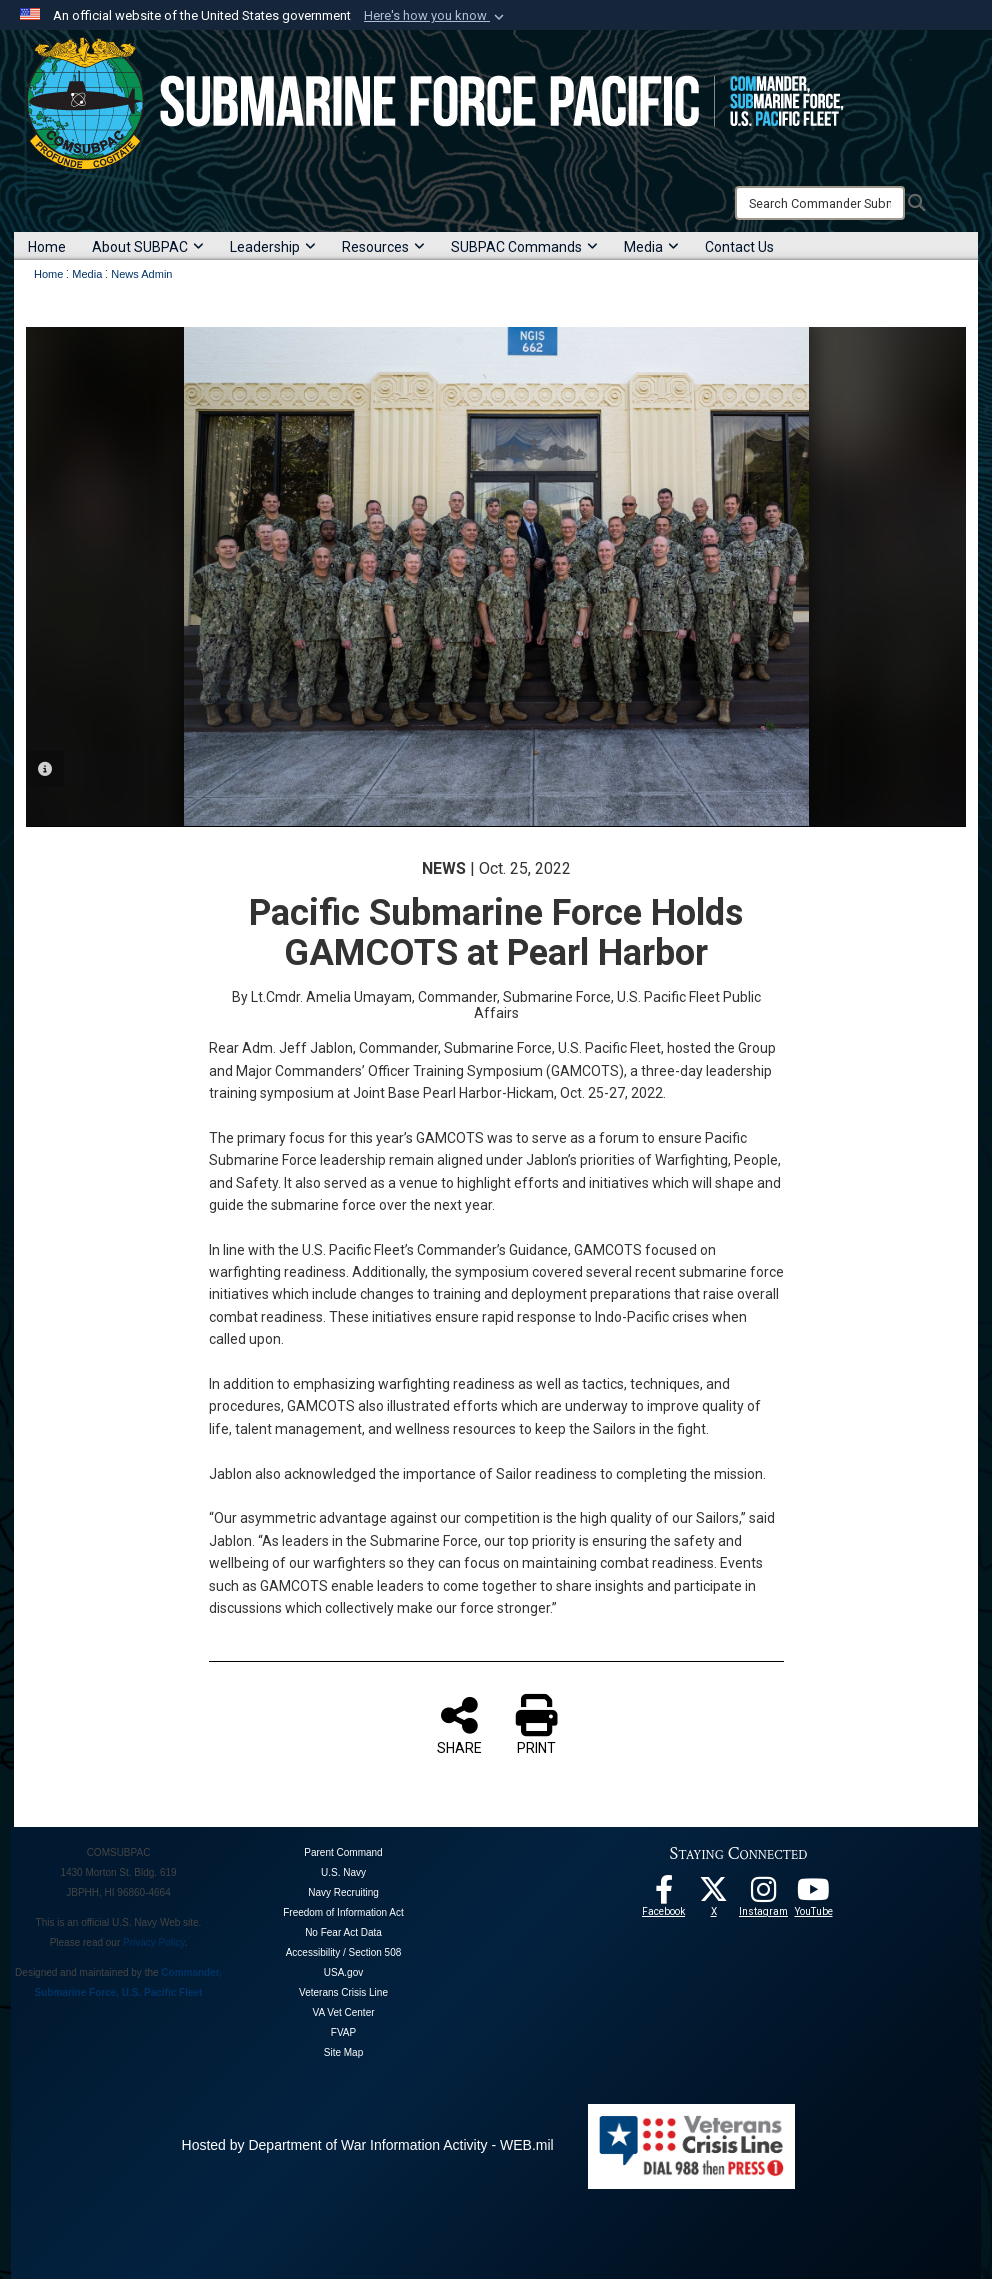  What do you see at coordinates (651, 247) in the screenshot?
I see `Media` at bounding box center [651, 247].